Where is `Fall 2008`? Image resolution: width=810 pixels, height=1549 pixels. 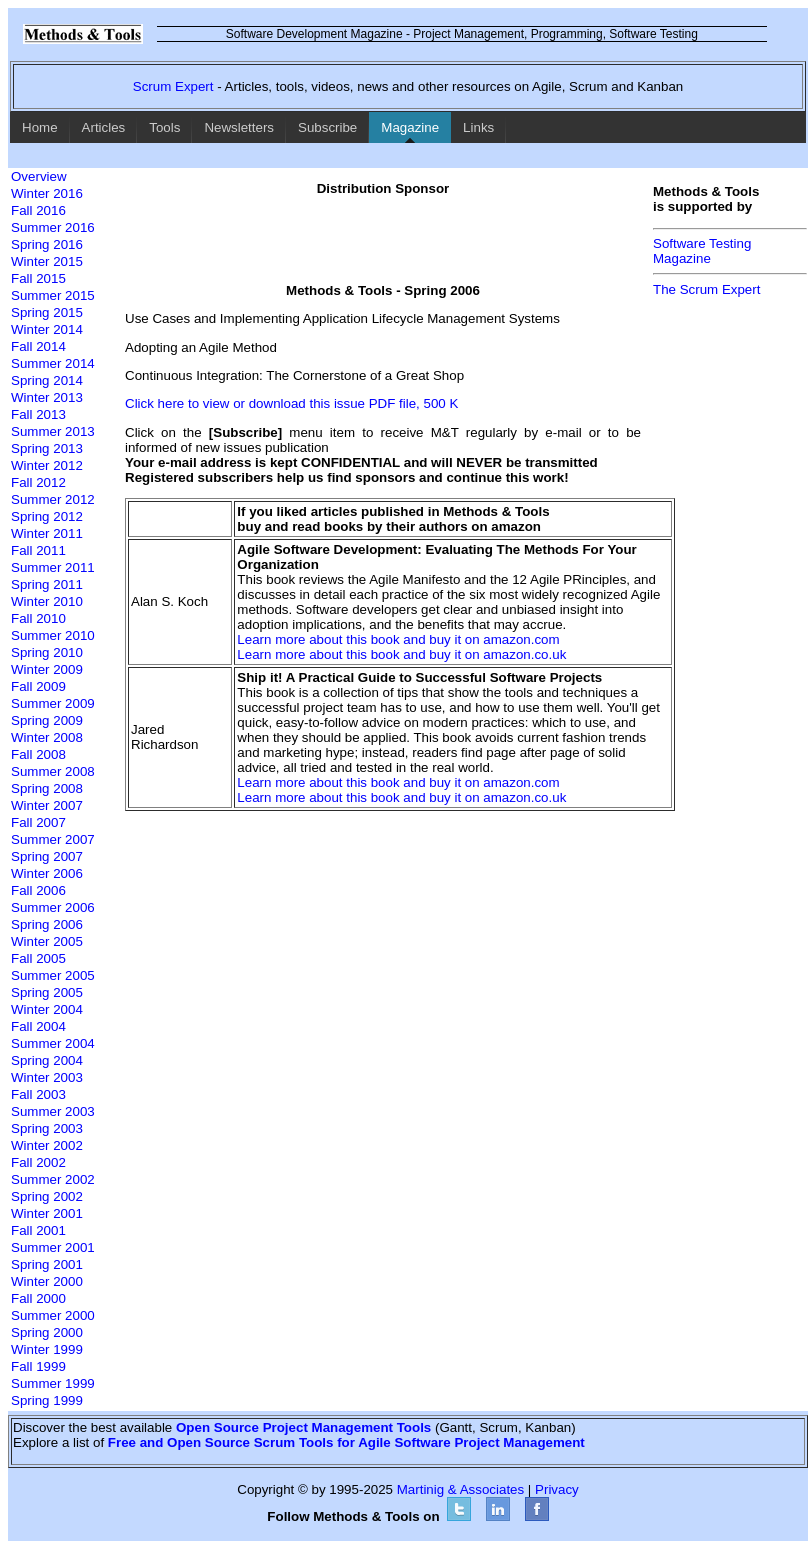 Fall 2008 is located at coordinates (38, 754).